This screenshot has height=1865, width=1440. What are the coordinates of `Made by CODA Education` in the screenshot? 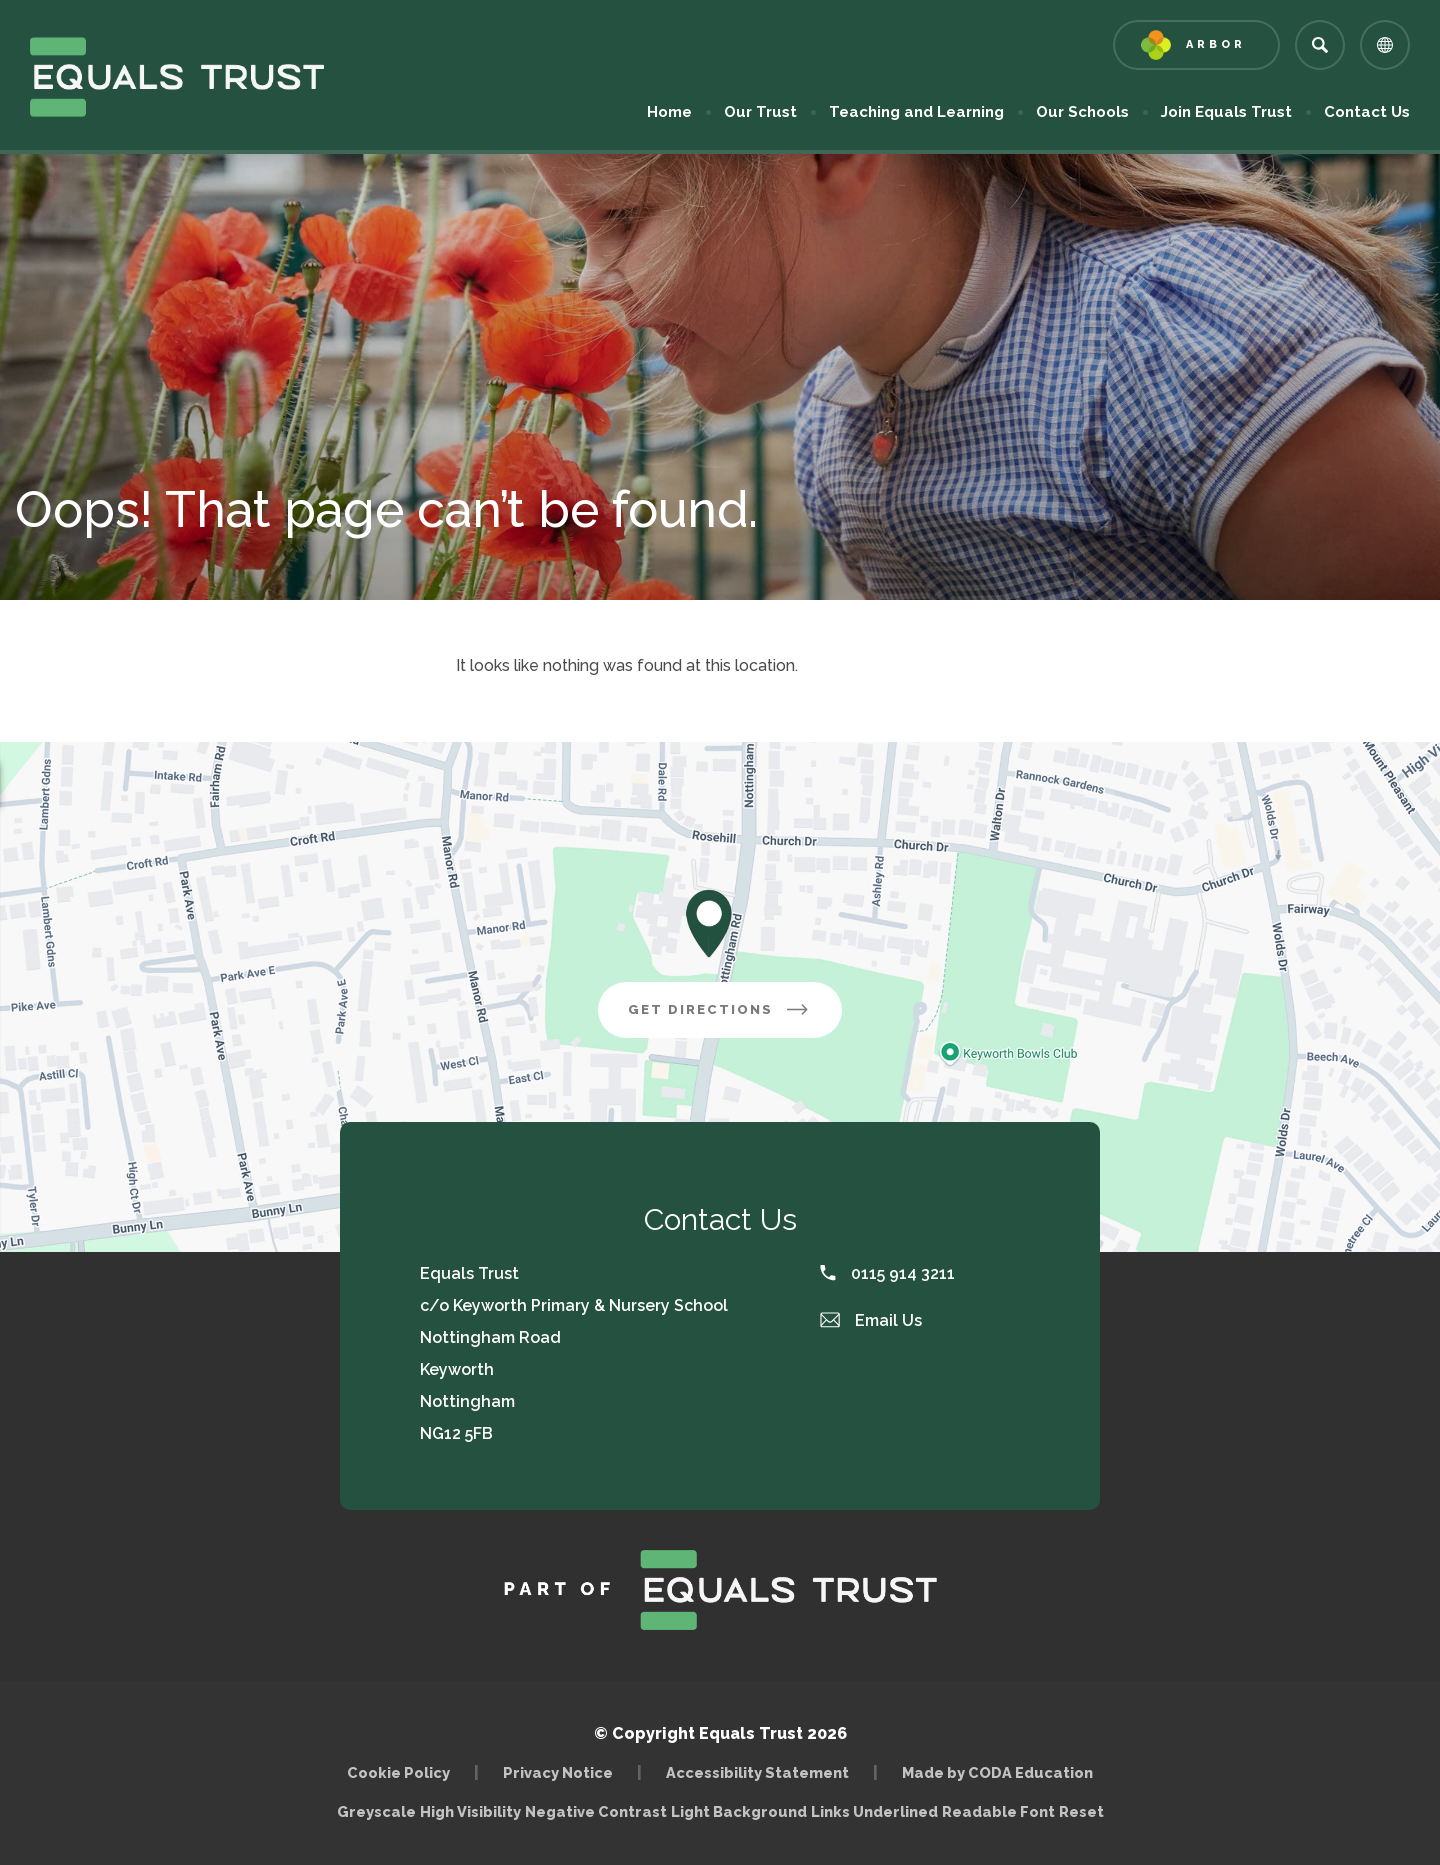 It's located at (997, 1772).